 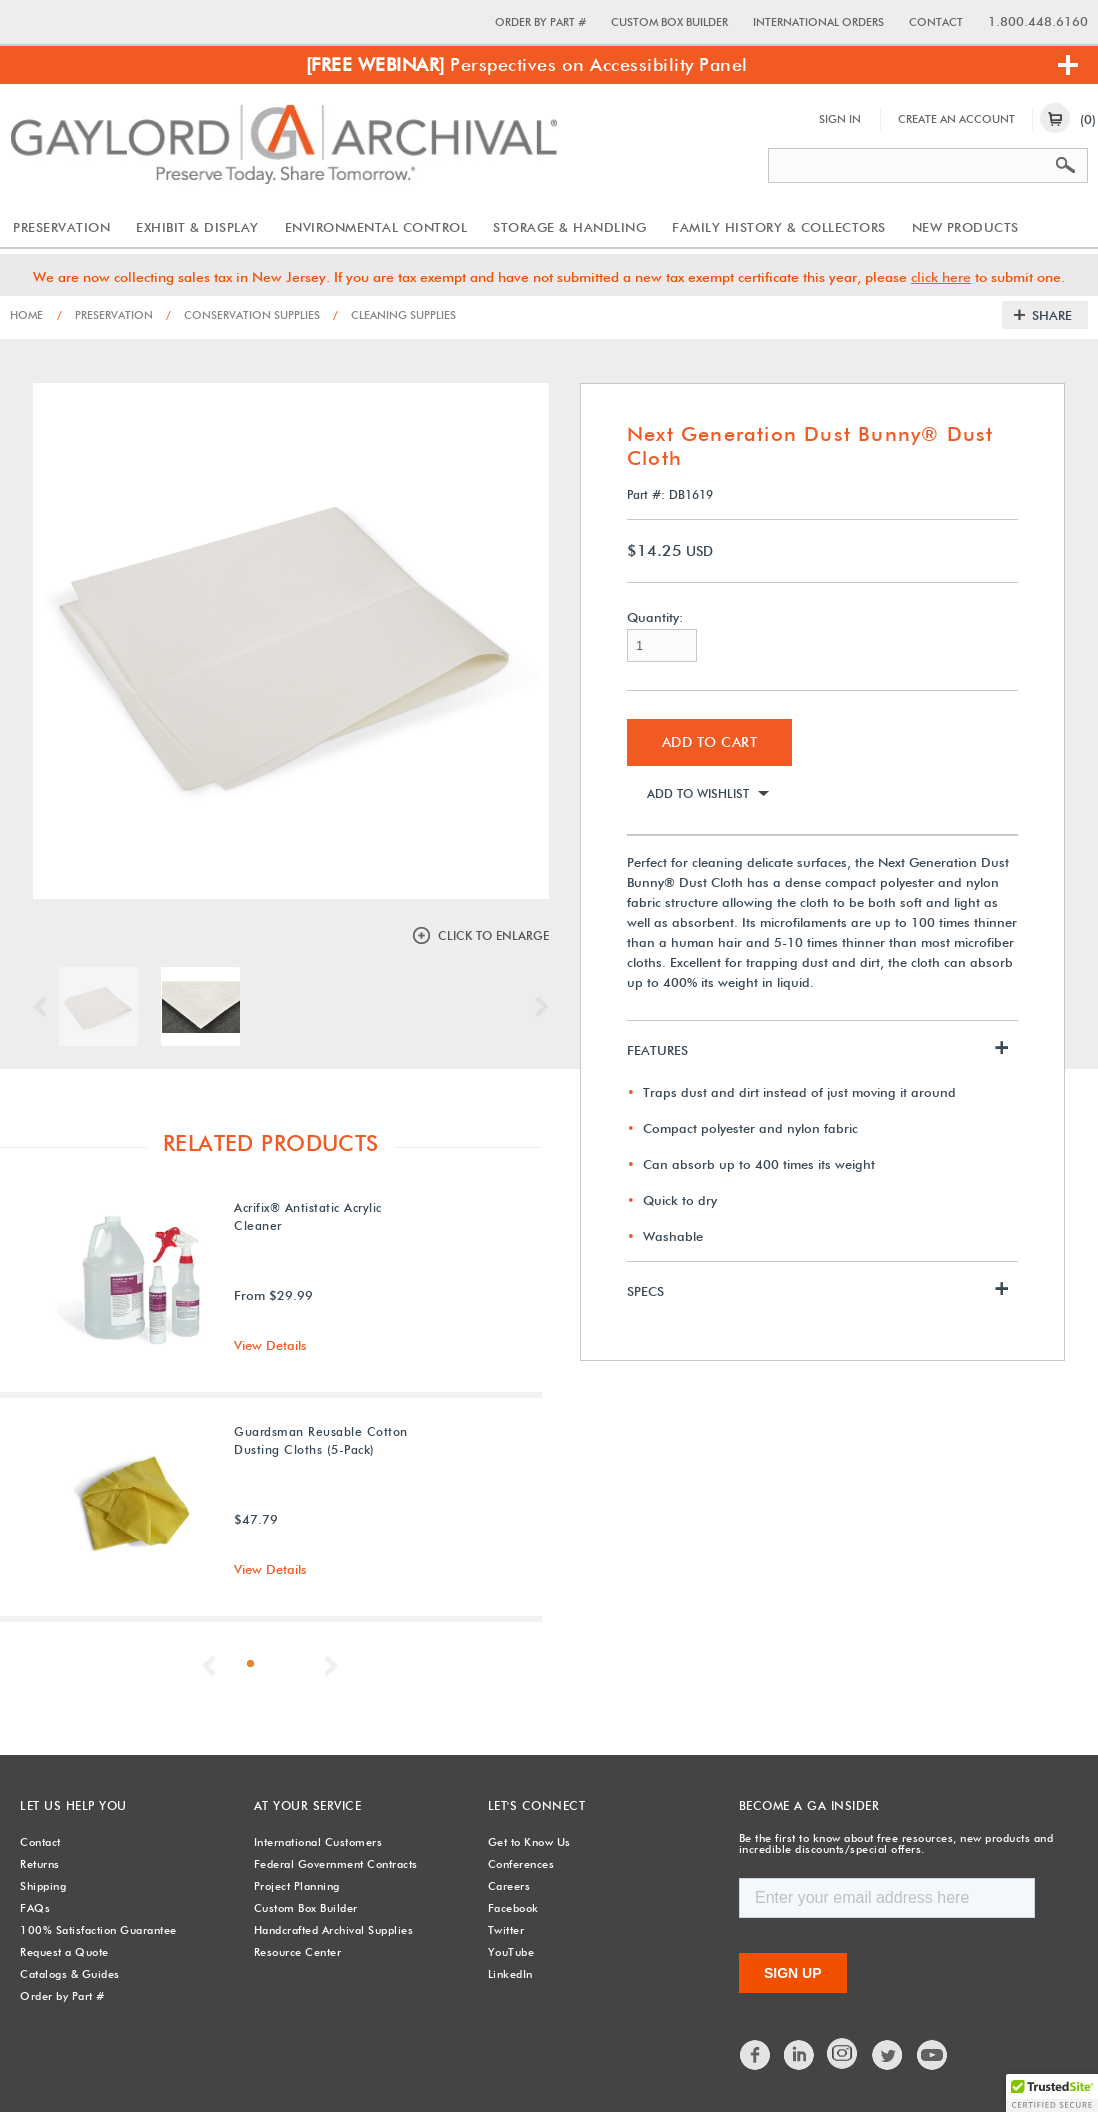 I want to click on Let's Connect, so click(x=537, y=1805).